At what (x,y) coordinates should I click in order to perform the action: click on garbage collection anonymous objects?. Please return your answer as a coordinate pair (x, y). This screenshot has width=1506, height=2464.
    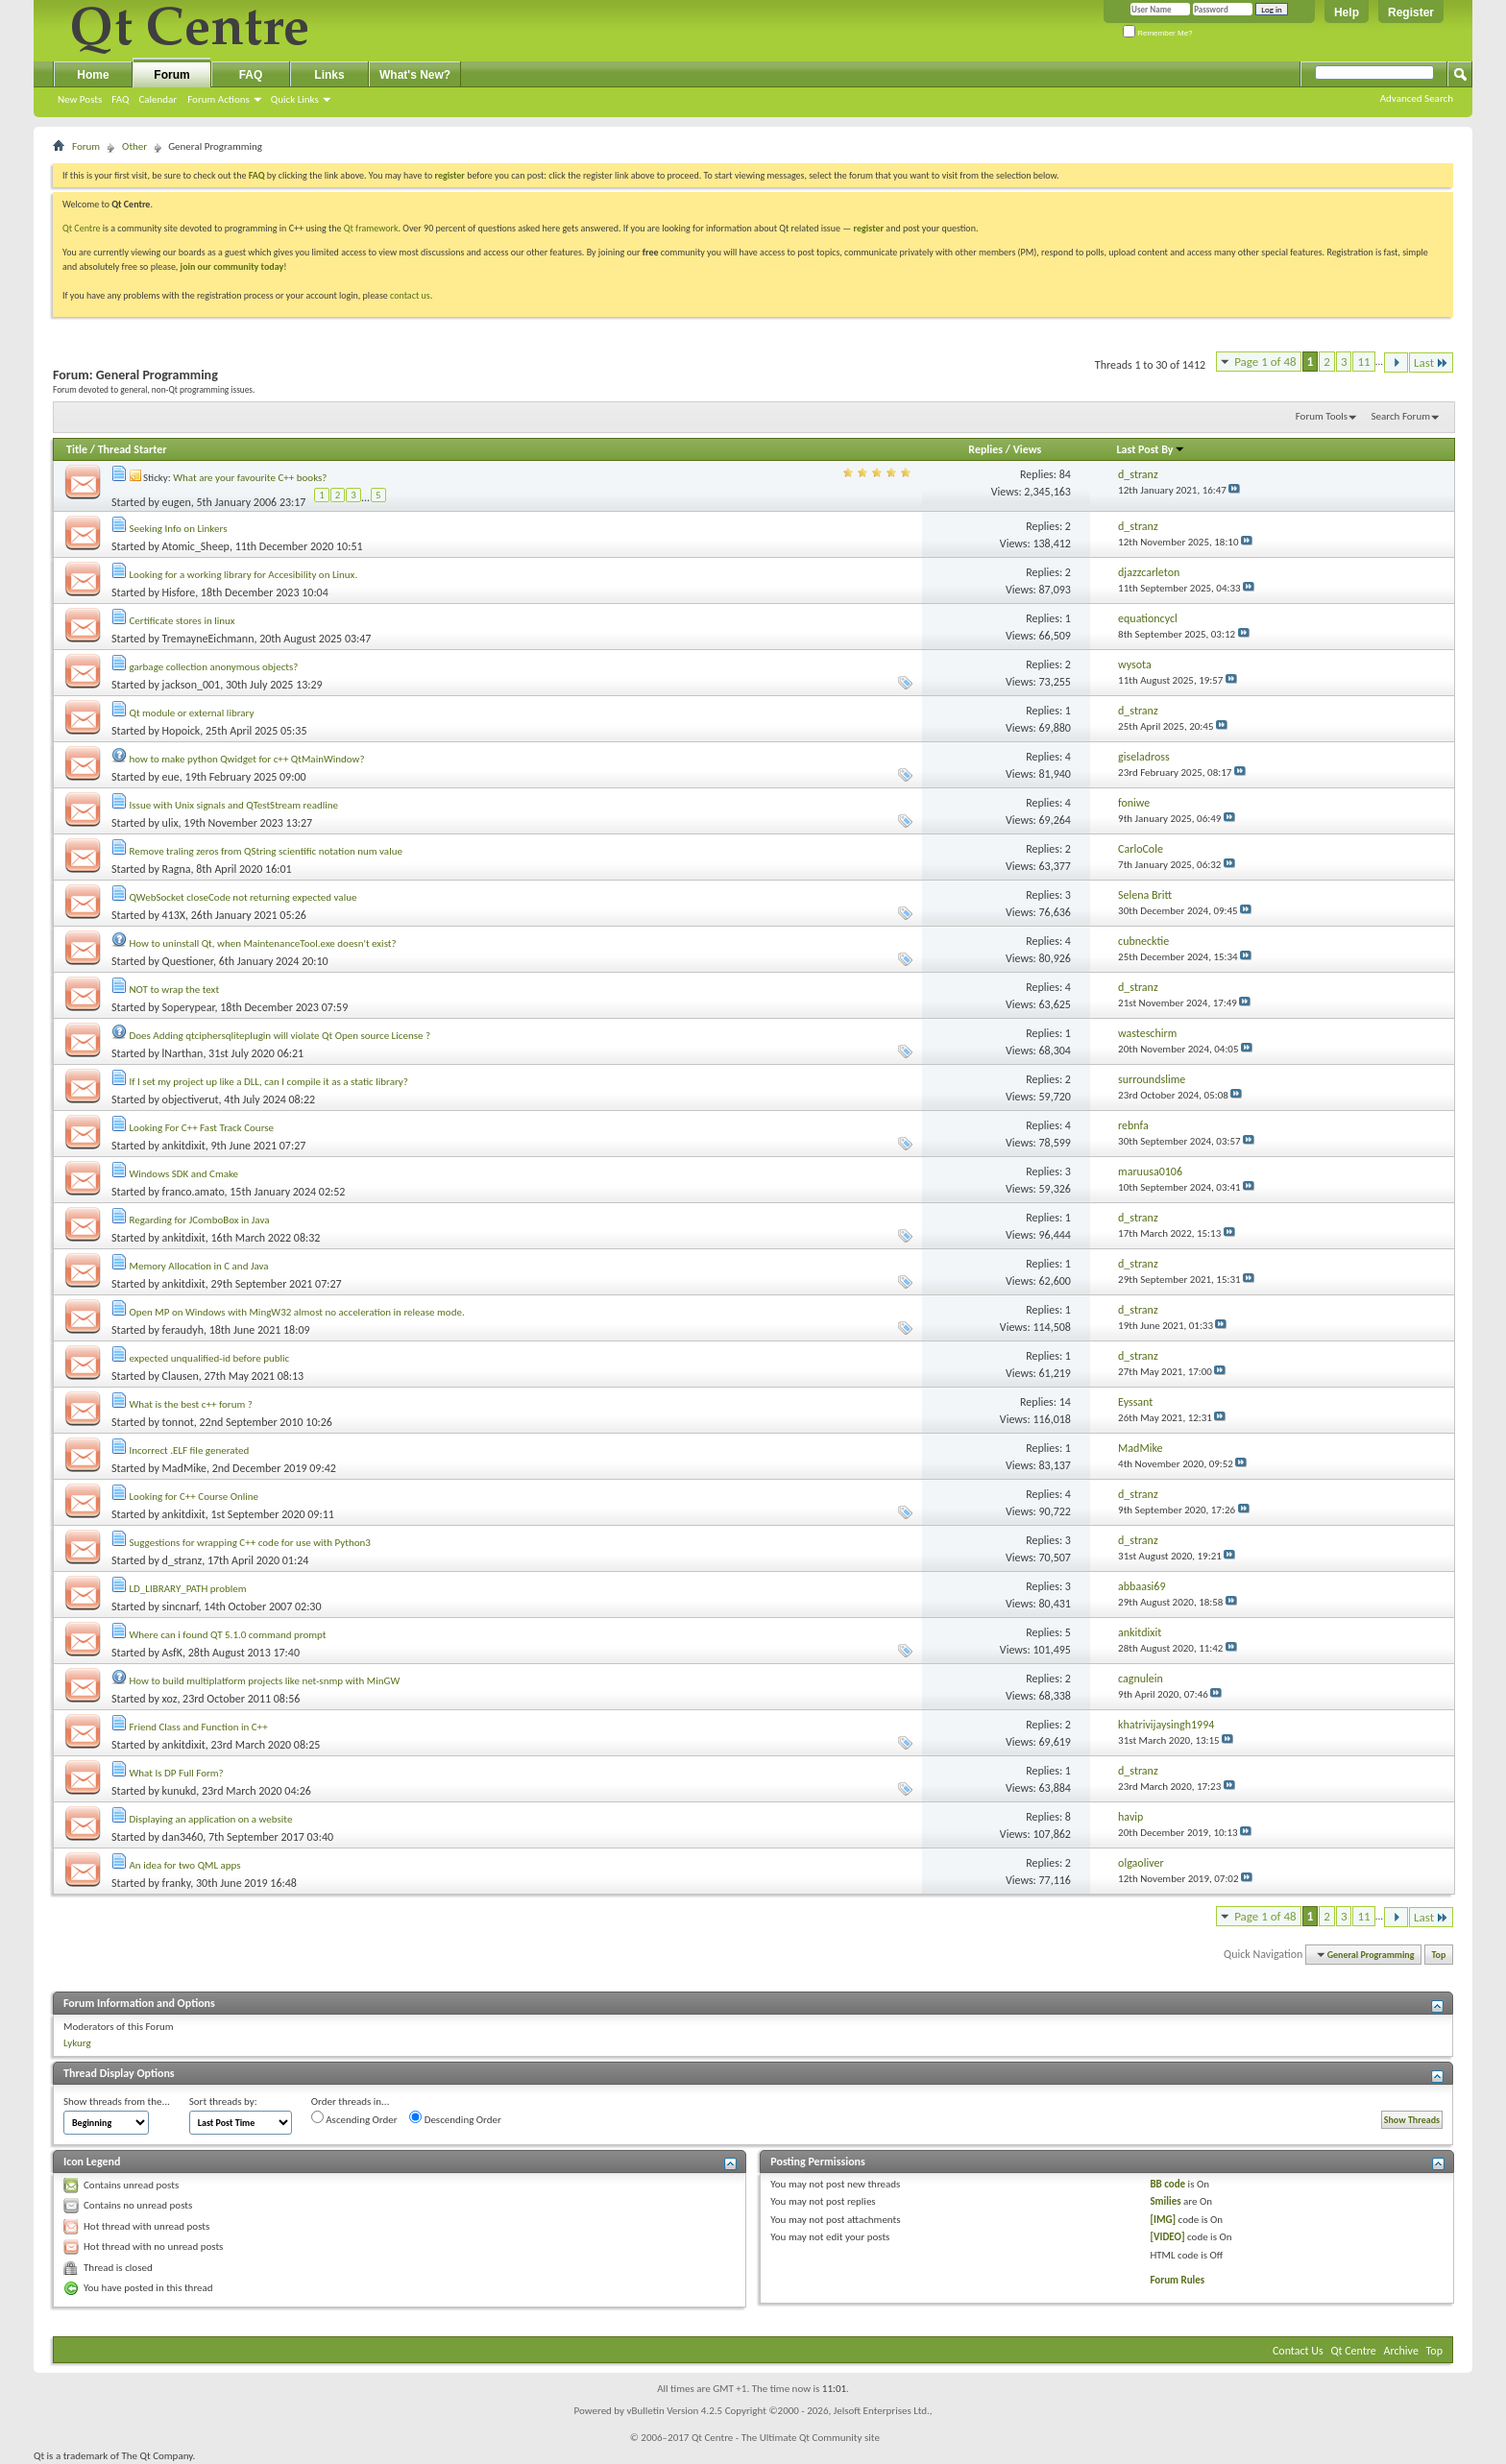
    Looking at the image, I should click on (214, 667).